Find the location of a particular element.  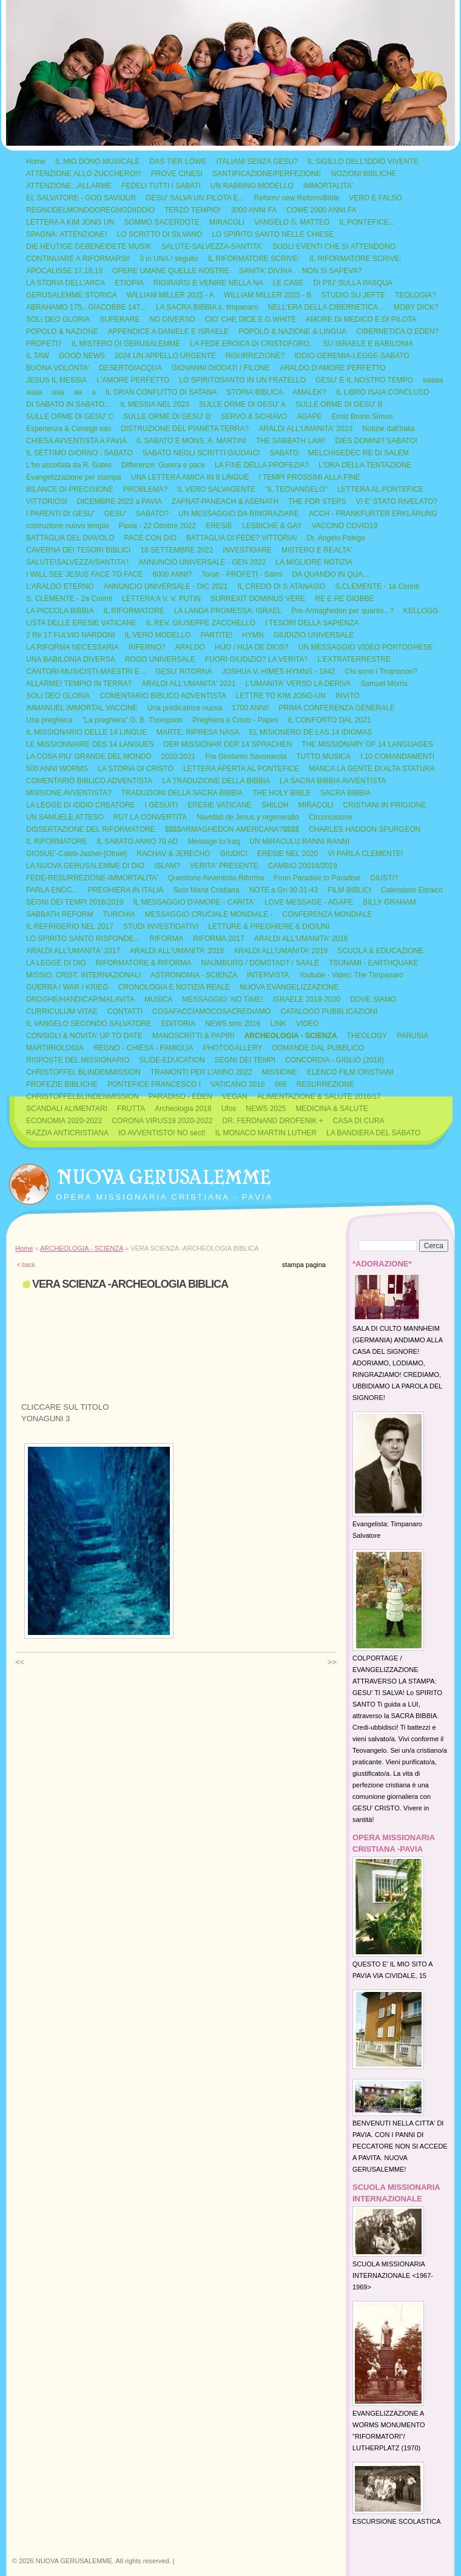

DI PIU' SULLA PASQUA is located at coordinates (353, 283).